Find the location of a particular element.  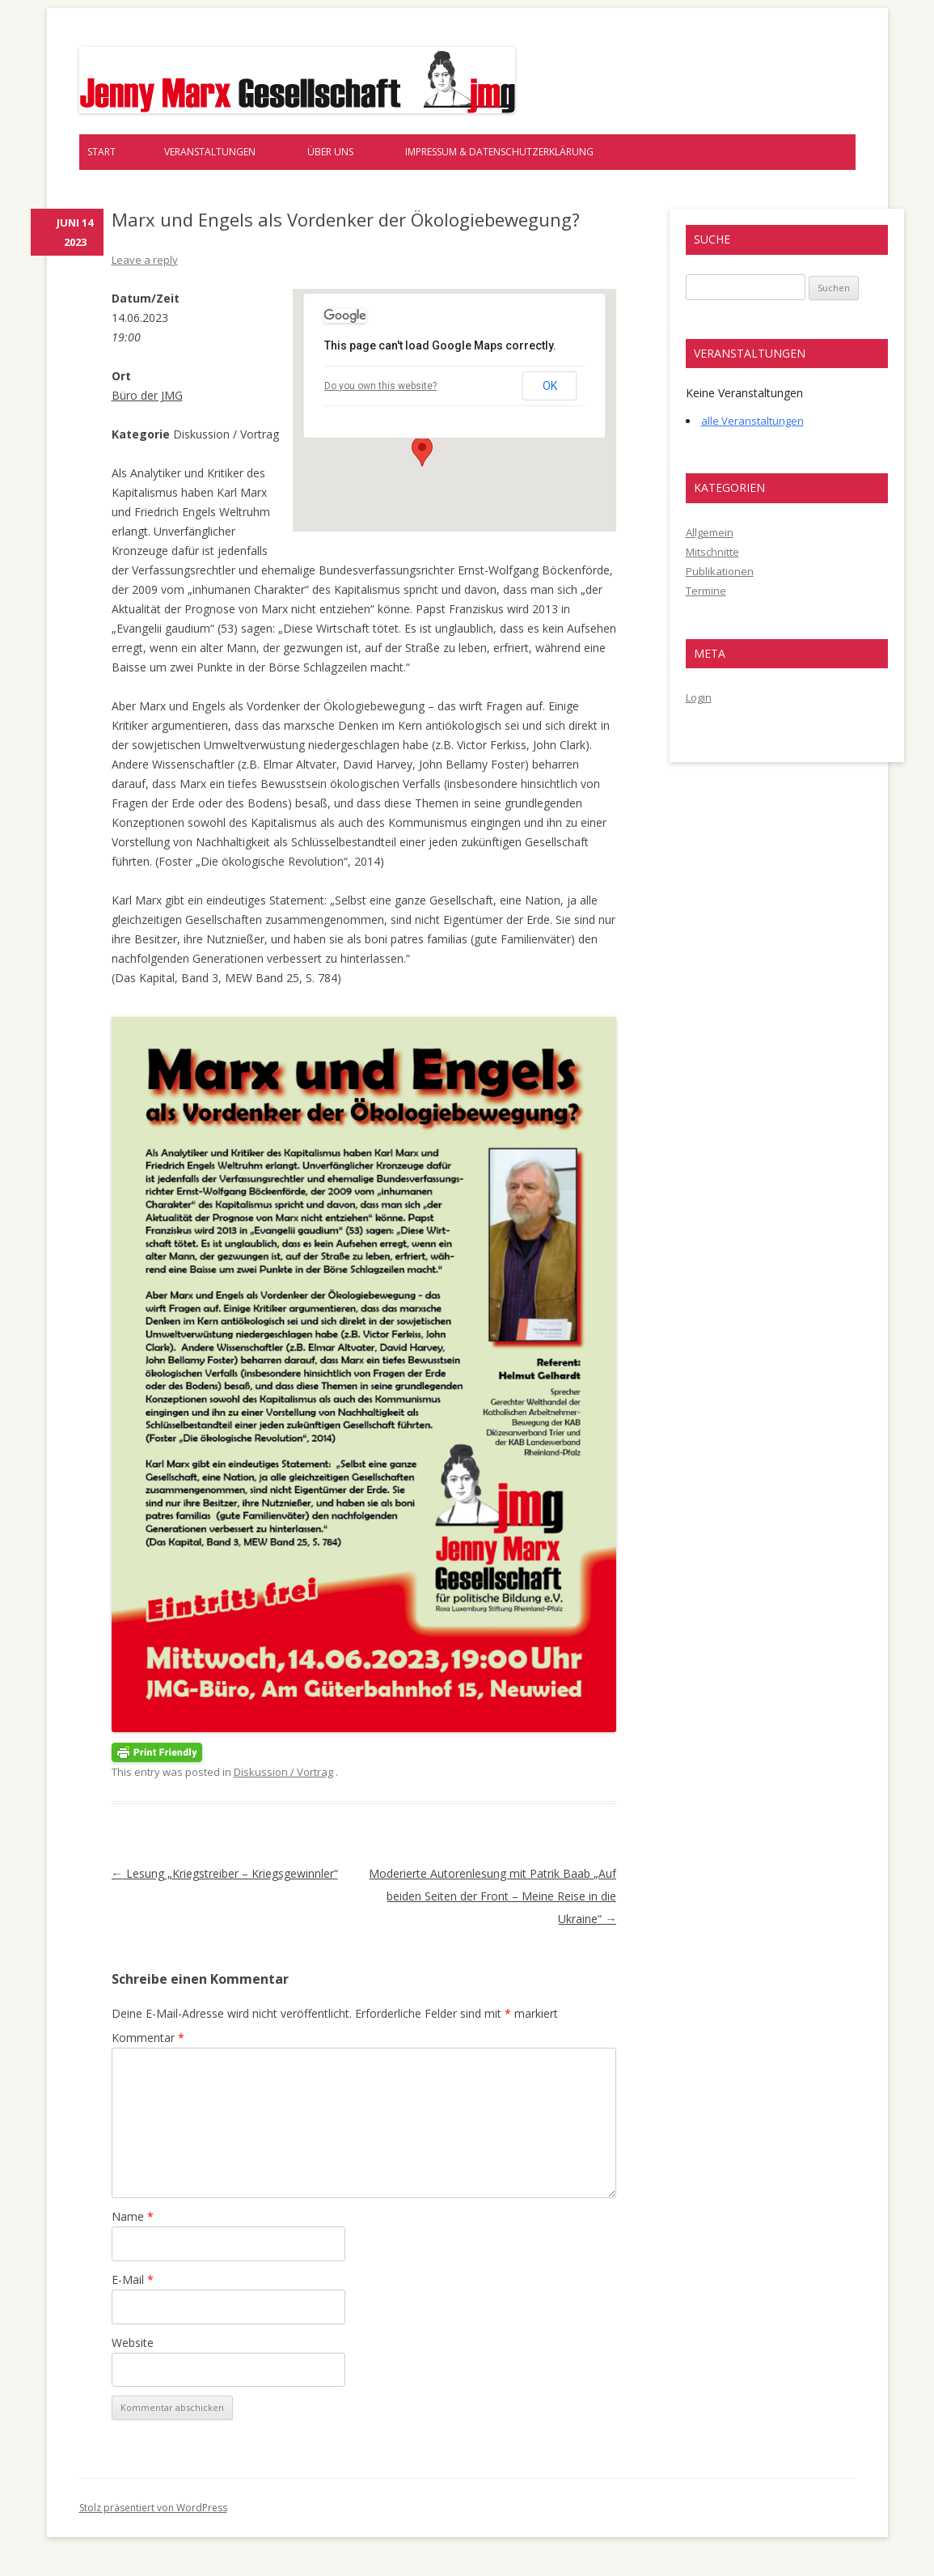

E-Mail is located at coordinates (133, 2279).